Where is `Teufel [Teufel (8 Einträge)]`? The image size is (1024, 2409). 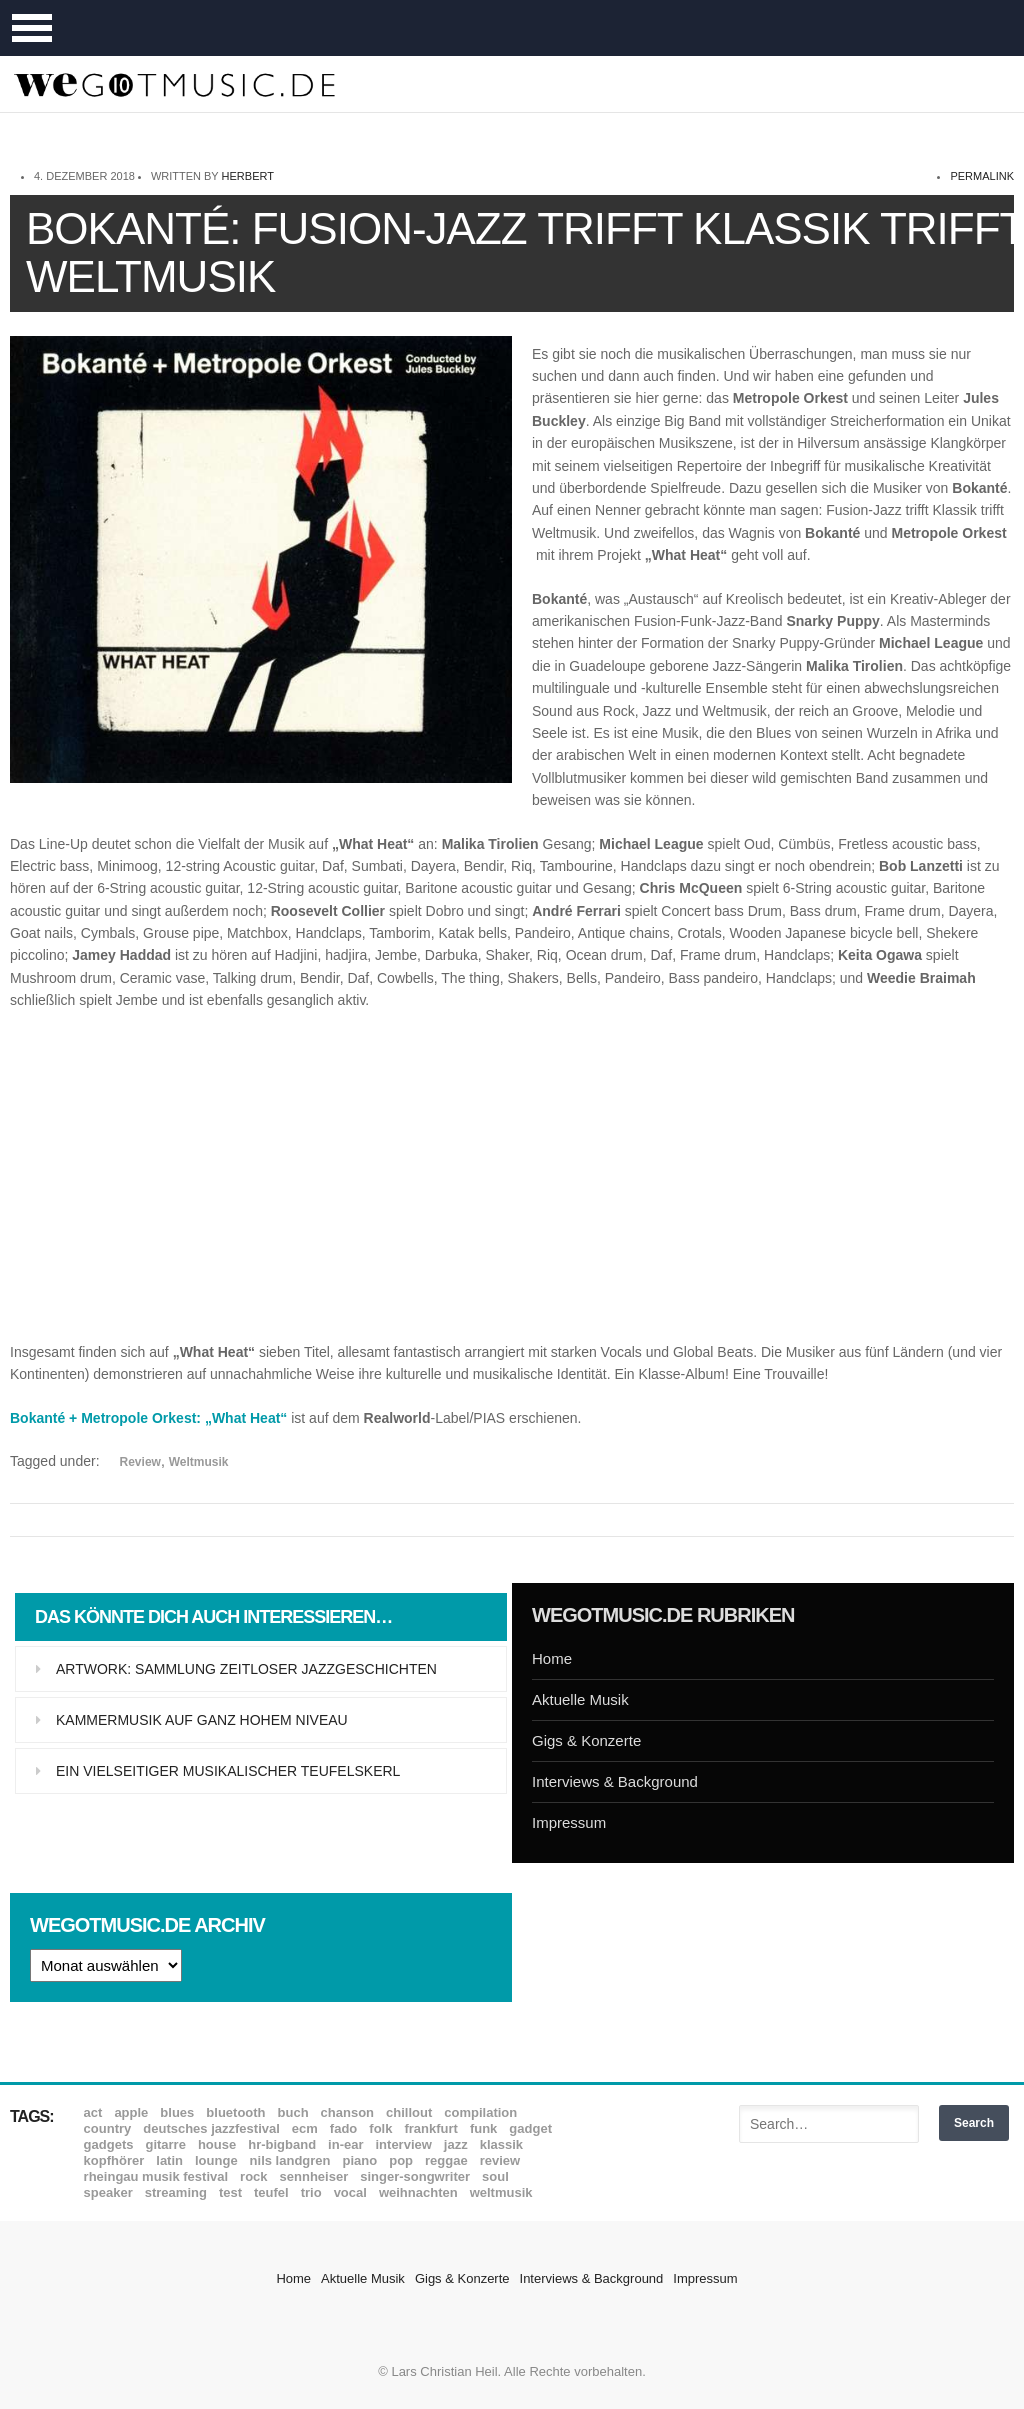
Teufel [Teufel (8 Einträge)] is located at coordinates (271, 2192).